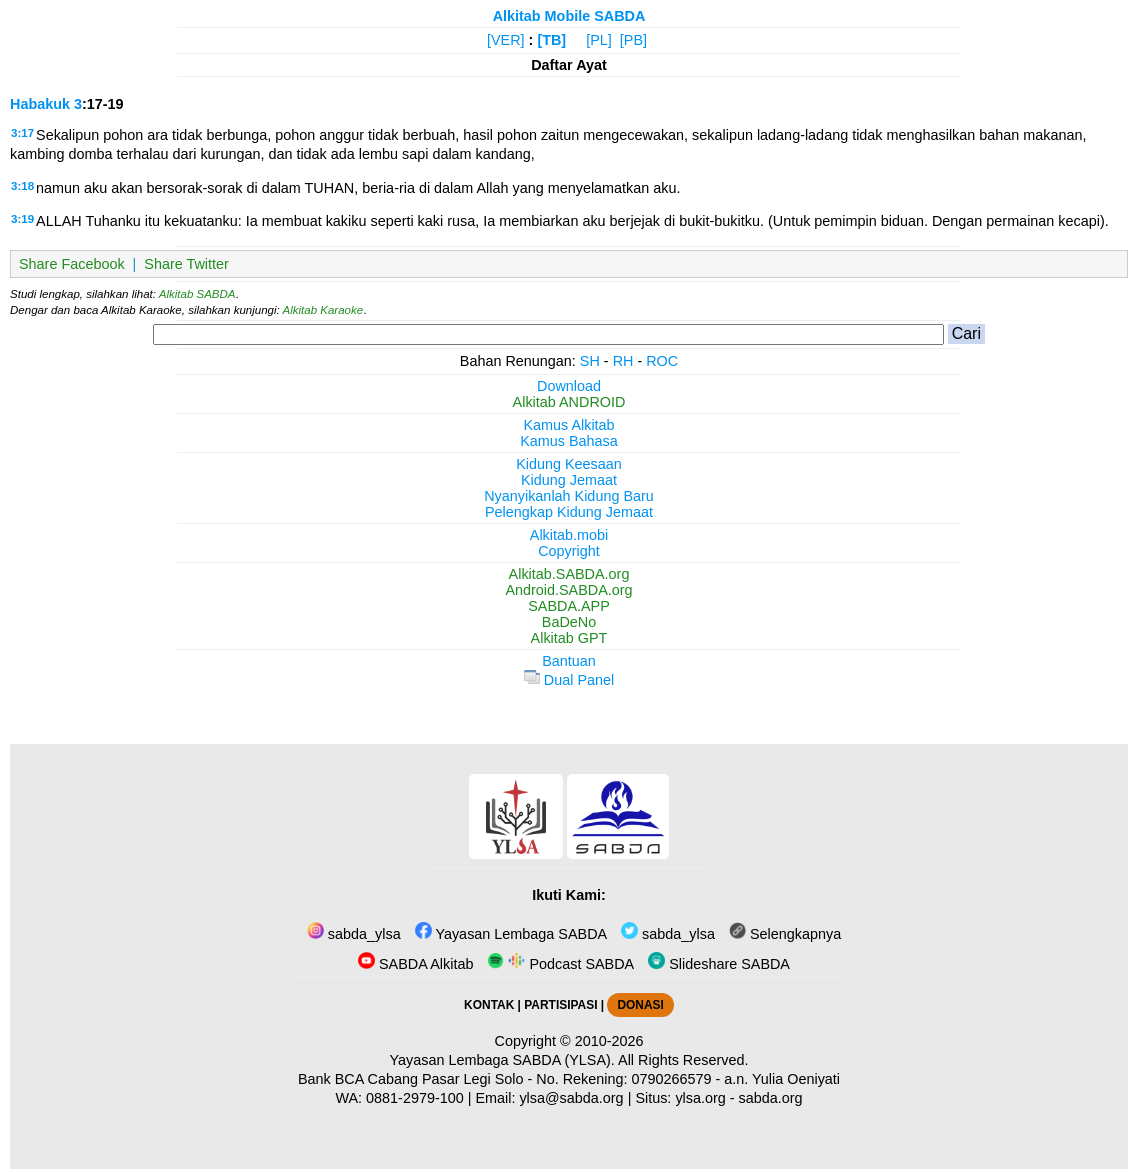 The width and height of the screenshot is (1138, 1174). I want to click on Alkitab GPT, so click(569, 638).